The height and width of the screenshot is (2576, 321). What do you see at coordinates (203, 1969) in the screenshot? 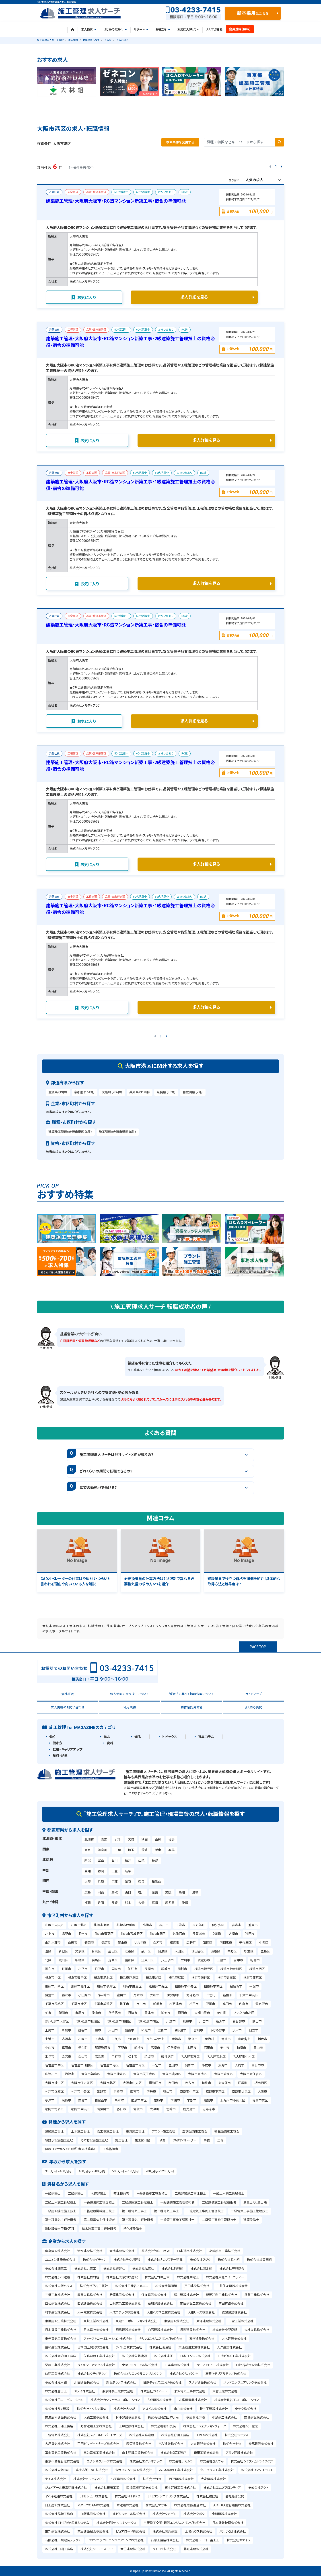
I see `横浜市鶴見区` at bounding box center [203, 1969].